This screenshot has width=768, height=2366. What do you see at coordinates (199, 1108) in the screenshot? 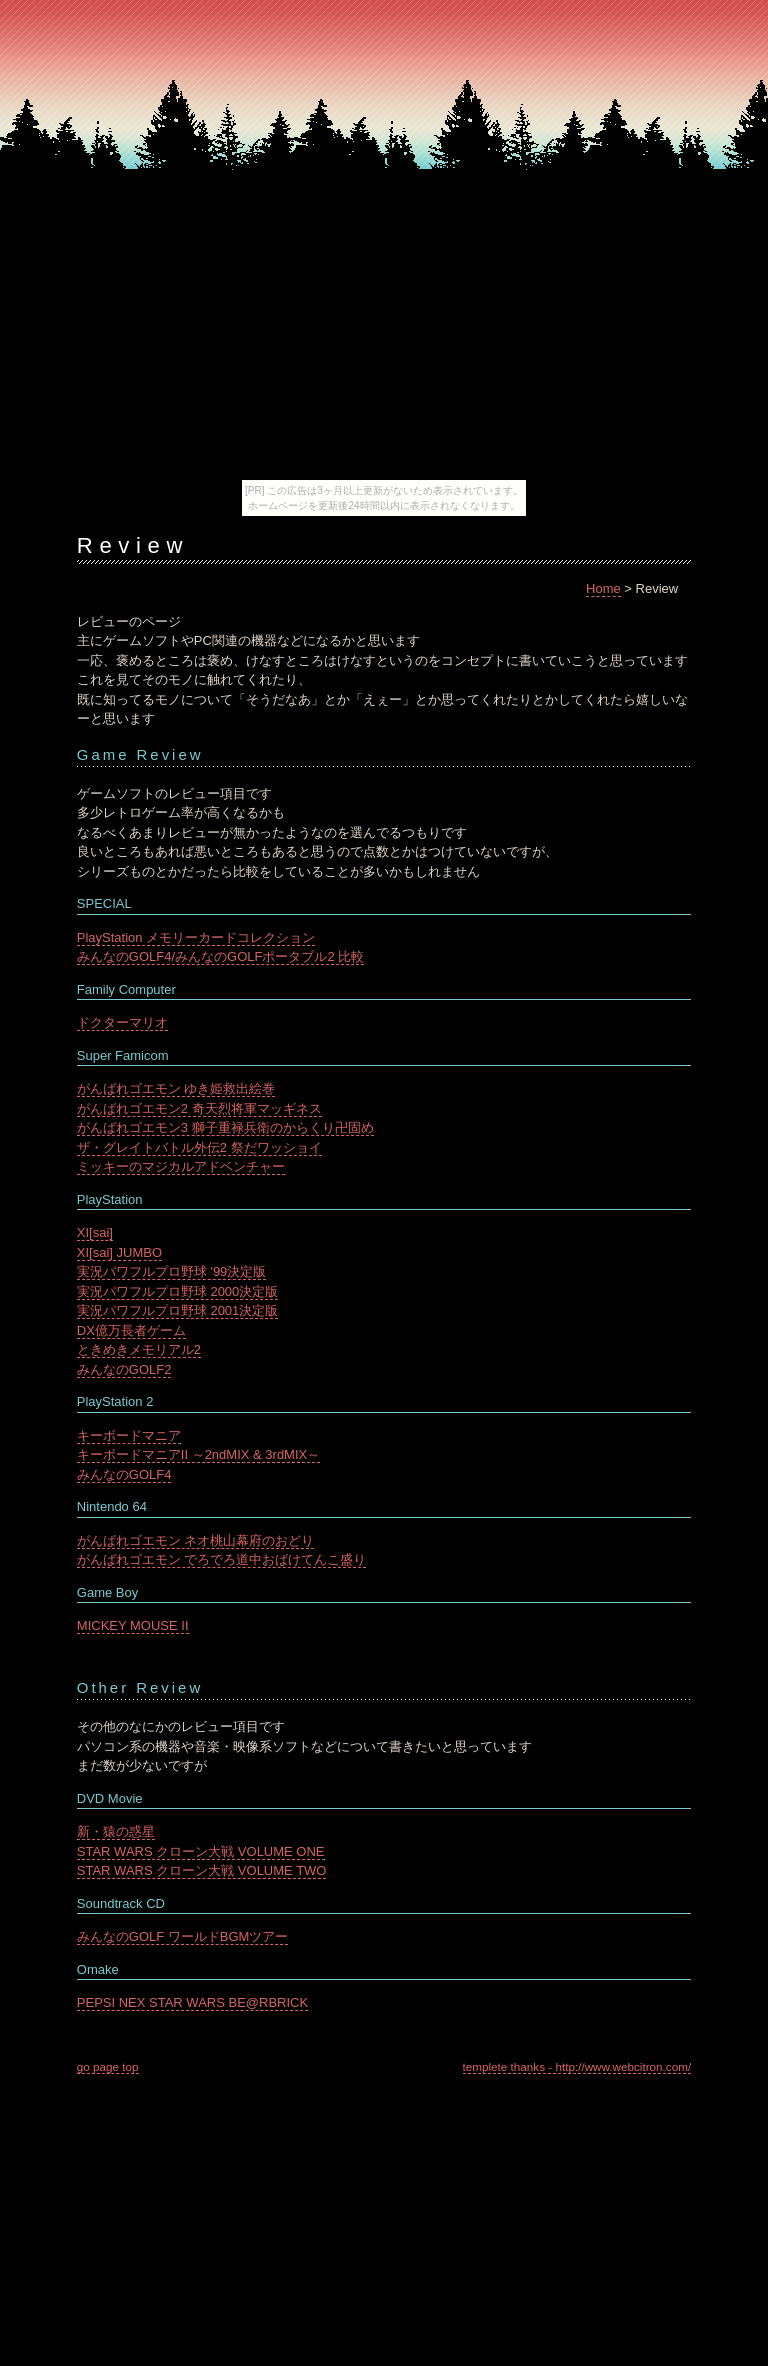
I see `がんばれゴエモン2 奇天烈将軍マッギネス` at bounding box center [199, 1108].